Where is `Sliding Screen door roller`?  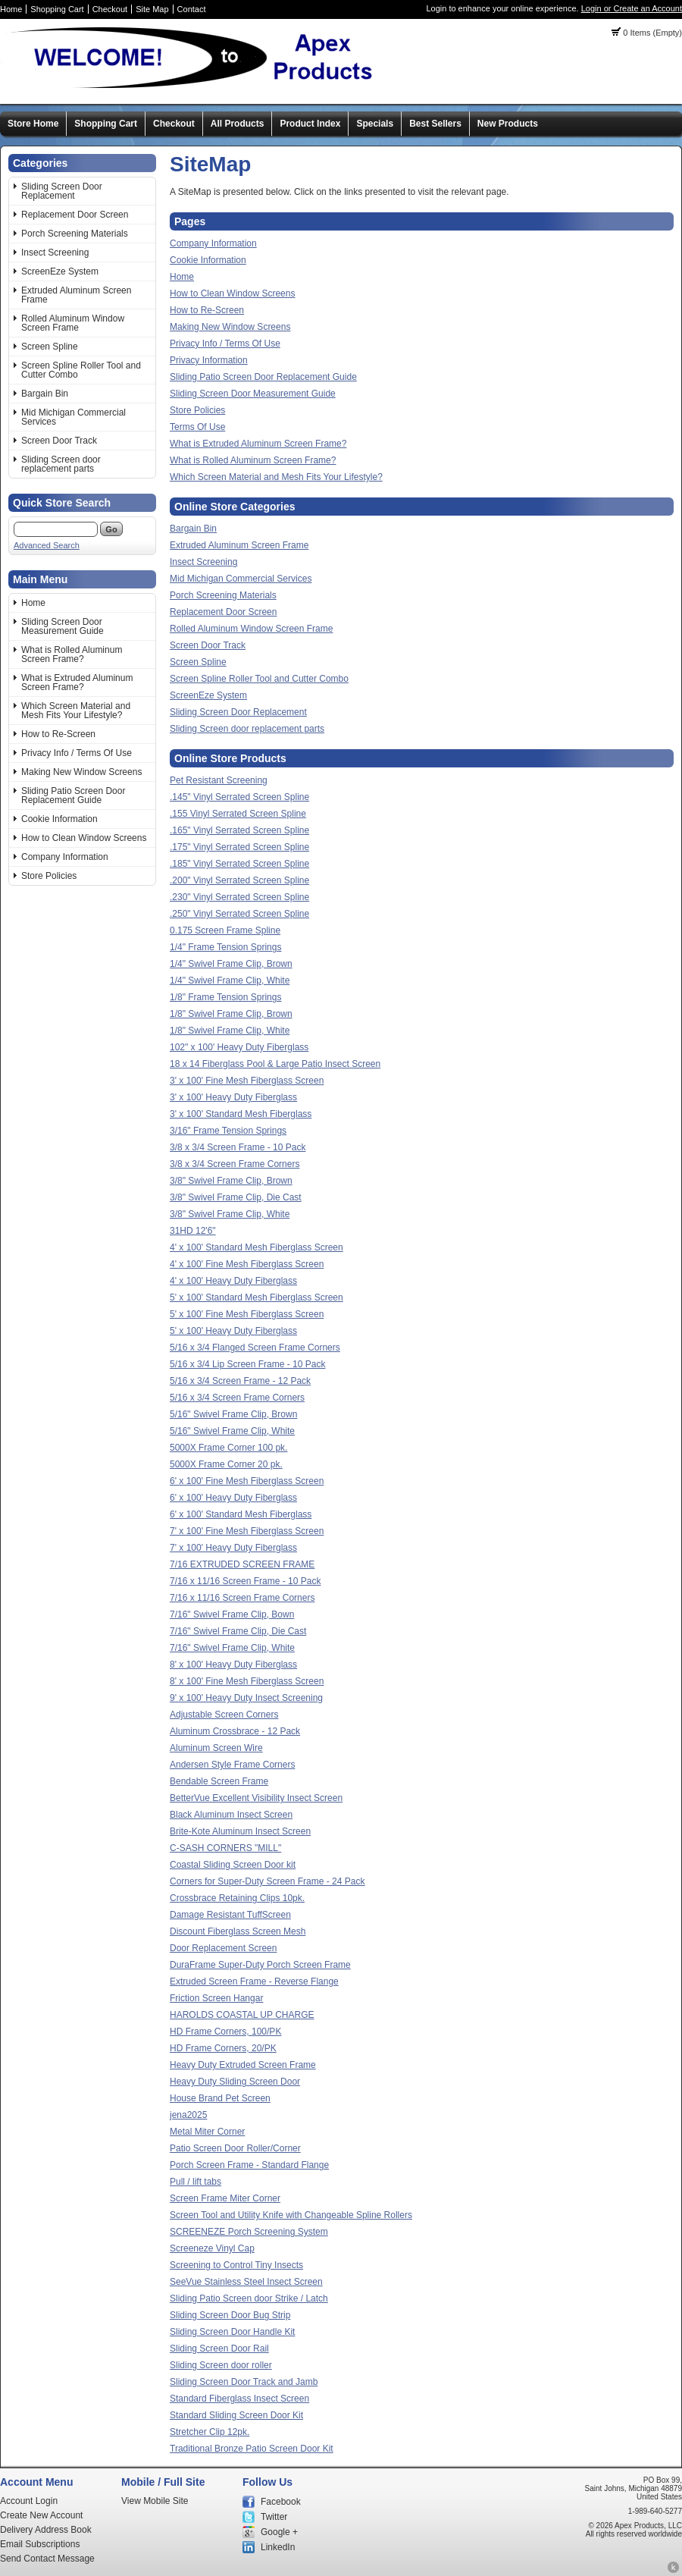
Sliding Screen door roller is located at coordinates (221, 2365).